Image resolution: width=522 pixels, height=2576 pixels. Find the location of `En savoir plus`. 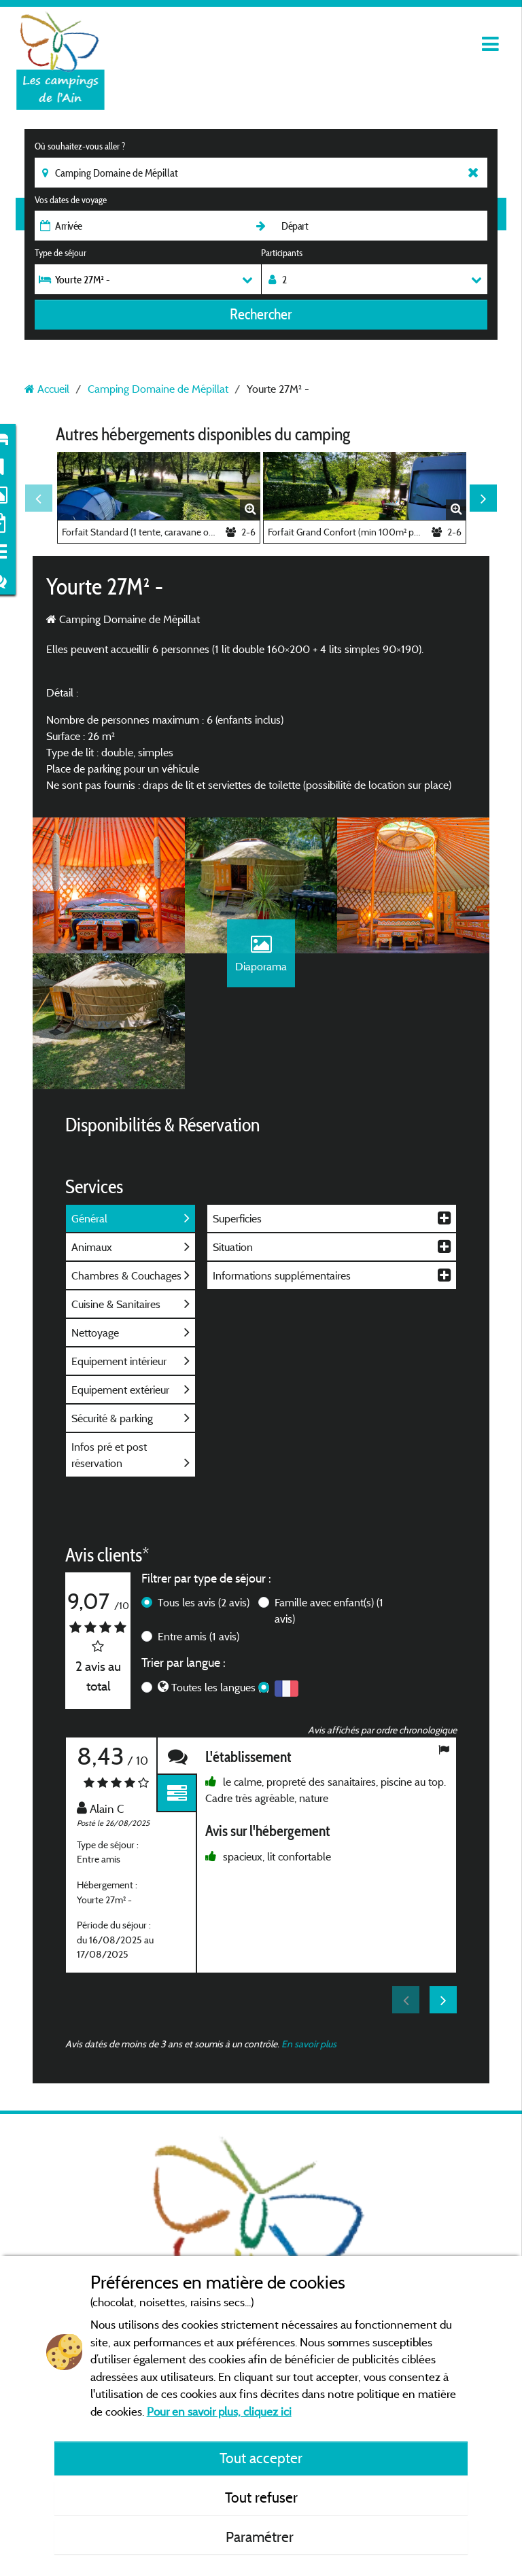

En savoir plus is located at coordinates (308, 2043).